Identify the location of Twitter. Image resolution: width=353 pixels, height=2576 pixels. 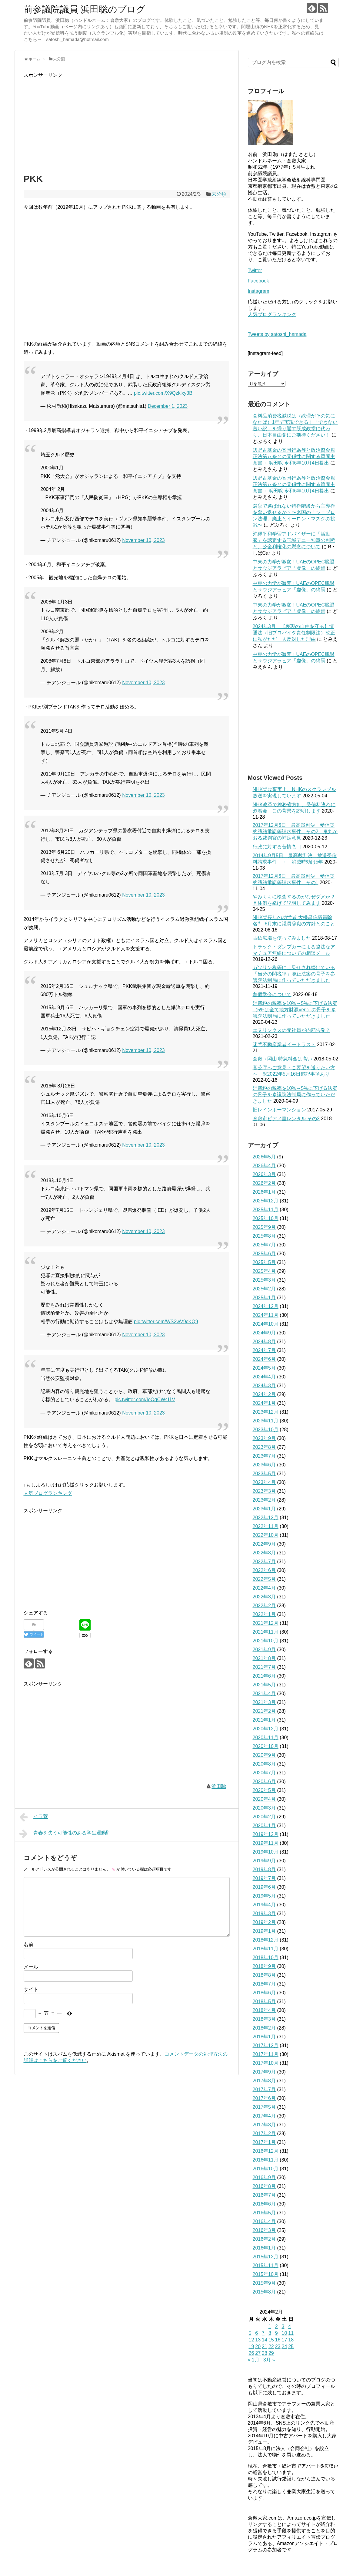
(255, 270).